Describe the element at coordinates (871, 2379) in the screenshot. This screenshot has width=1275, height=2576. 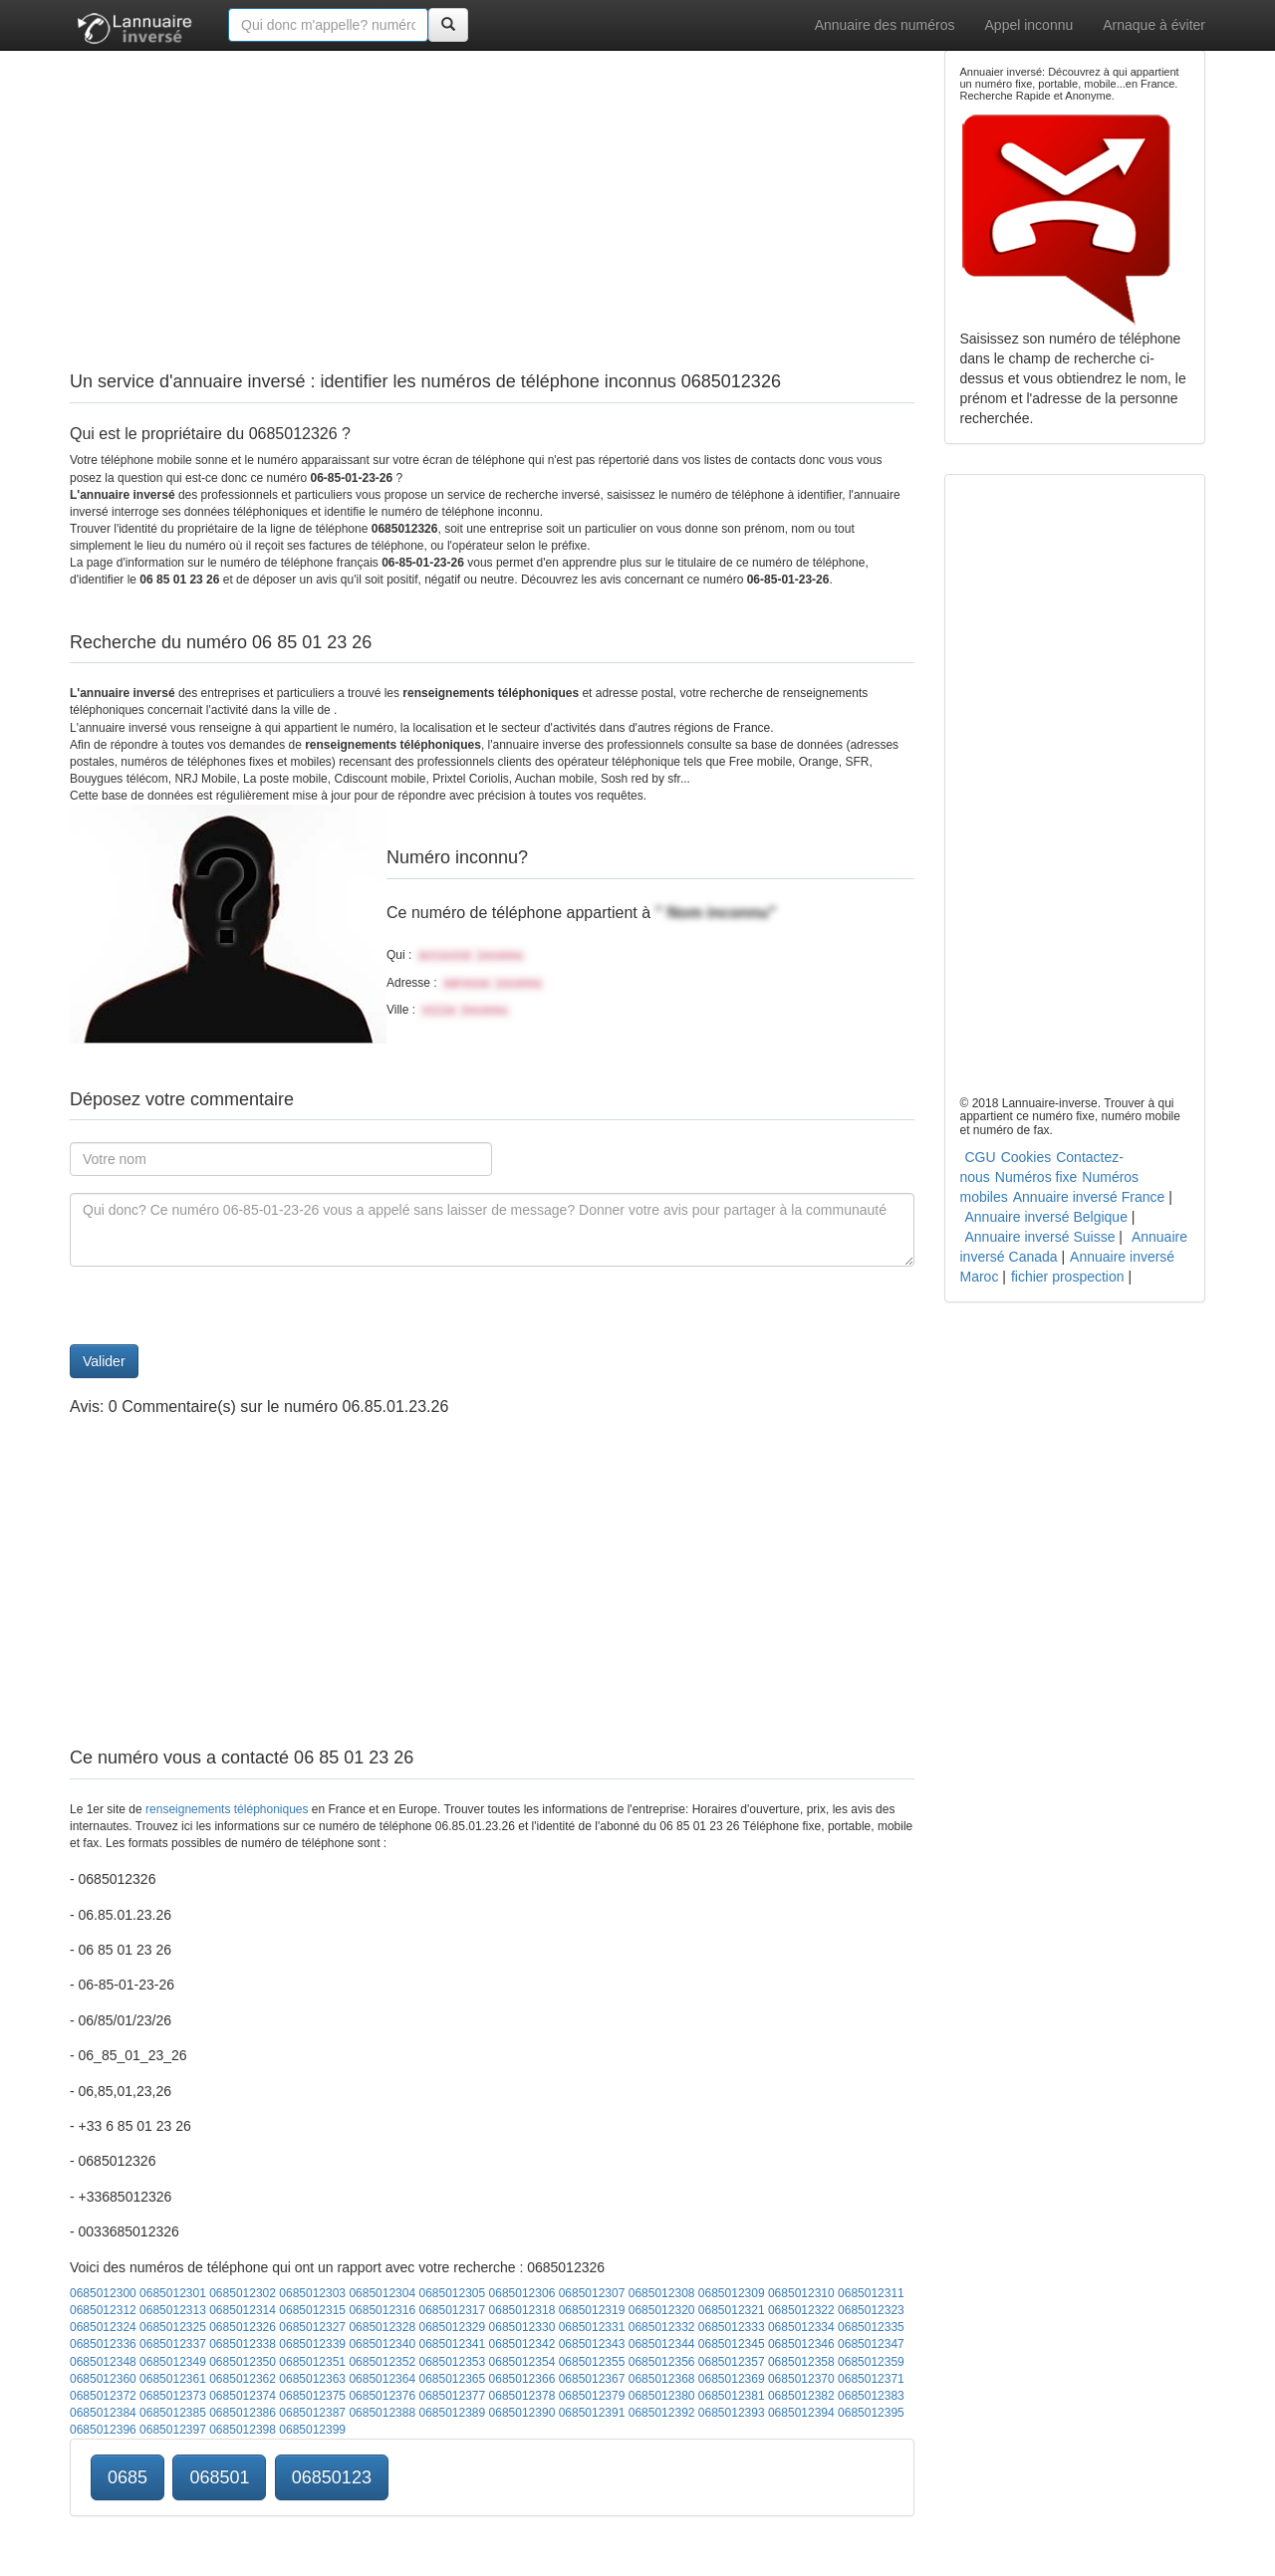
I see `0685012371` at that location.